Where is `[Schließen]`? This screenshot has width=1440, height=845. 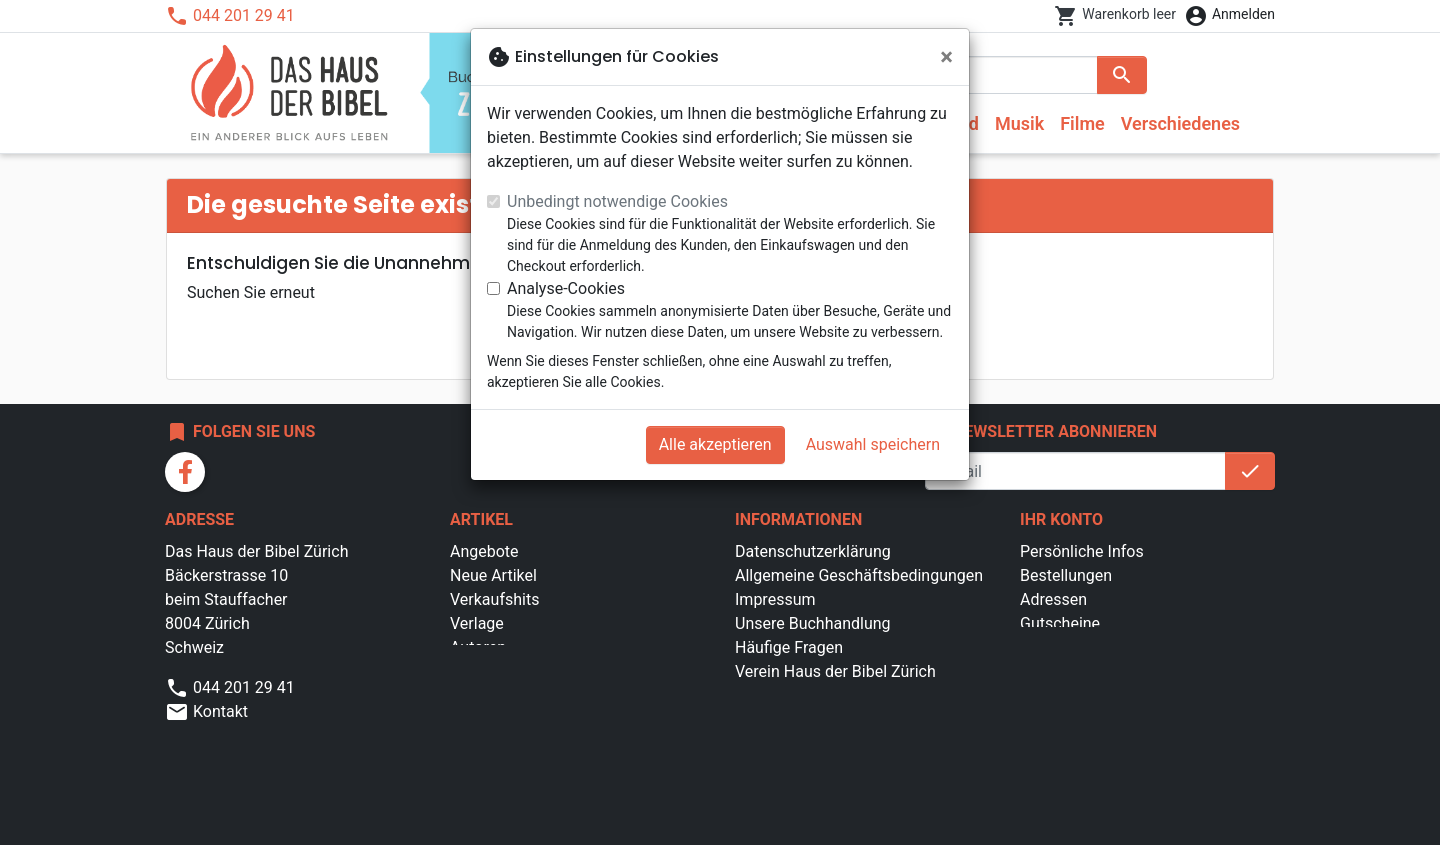
[Schließen] is located at coordinates (946, 57).